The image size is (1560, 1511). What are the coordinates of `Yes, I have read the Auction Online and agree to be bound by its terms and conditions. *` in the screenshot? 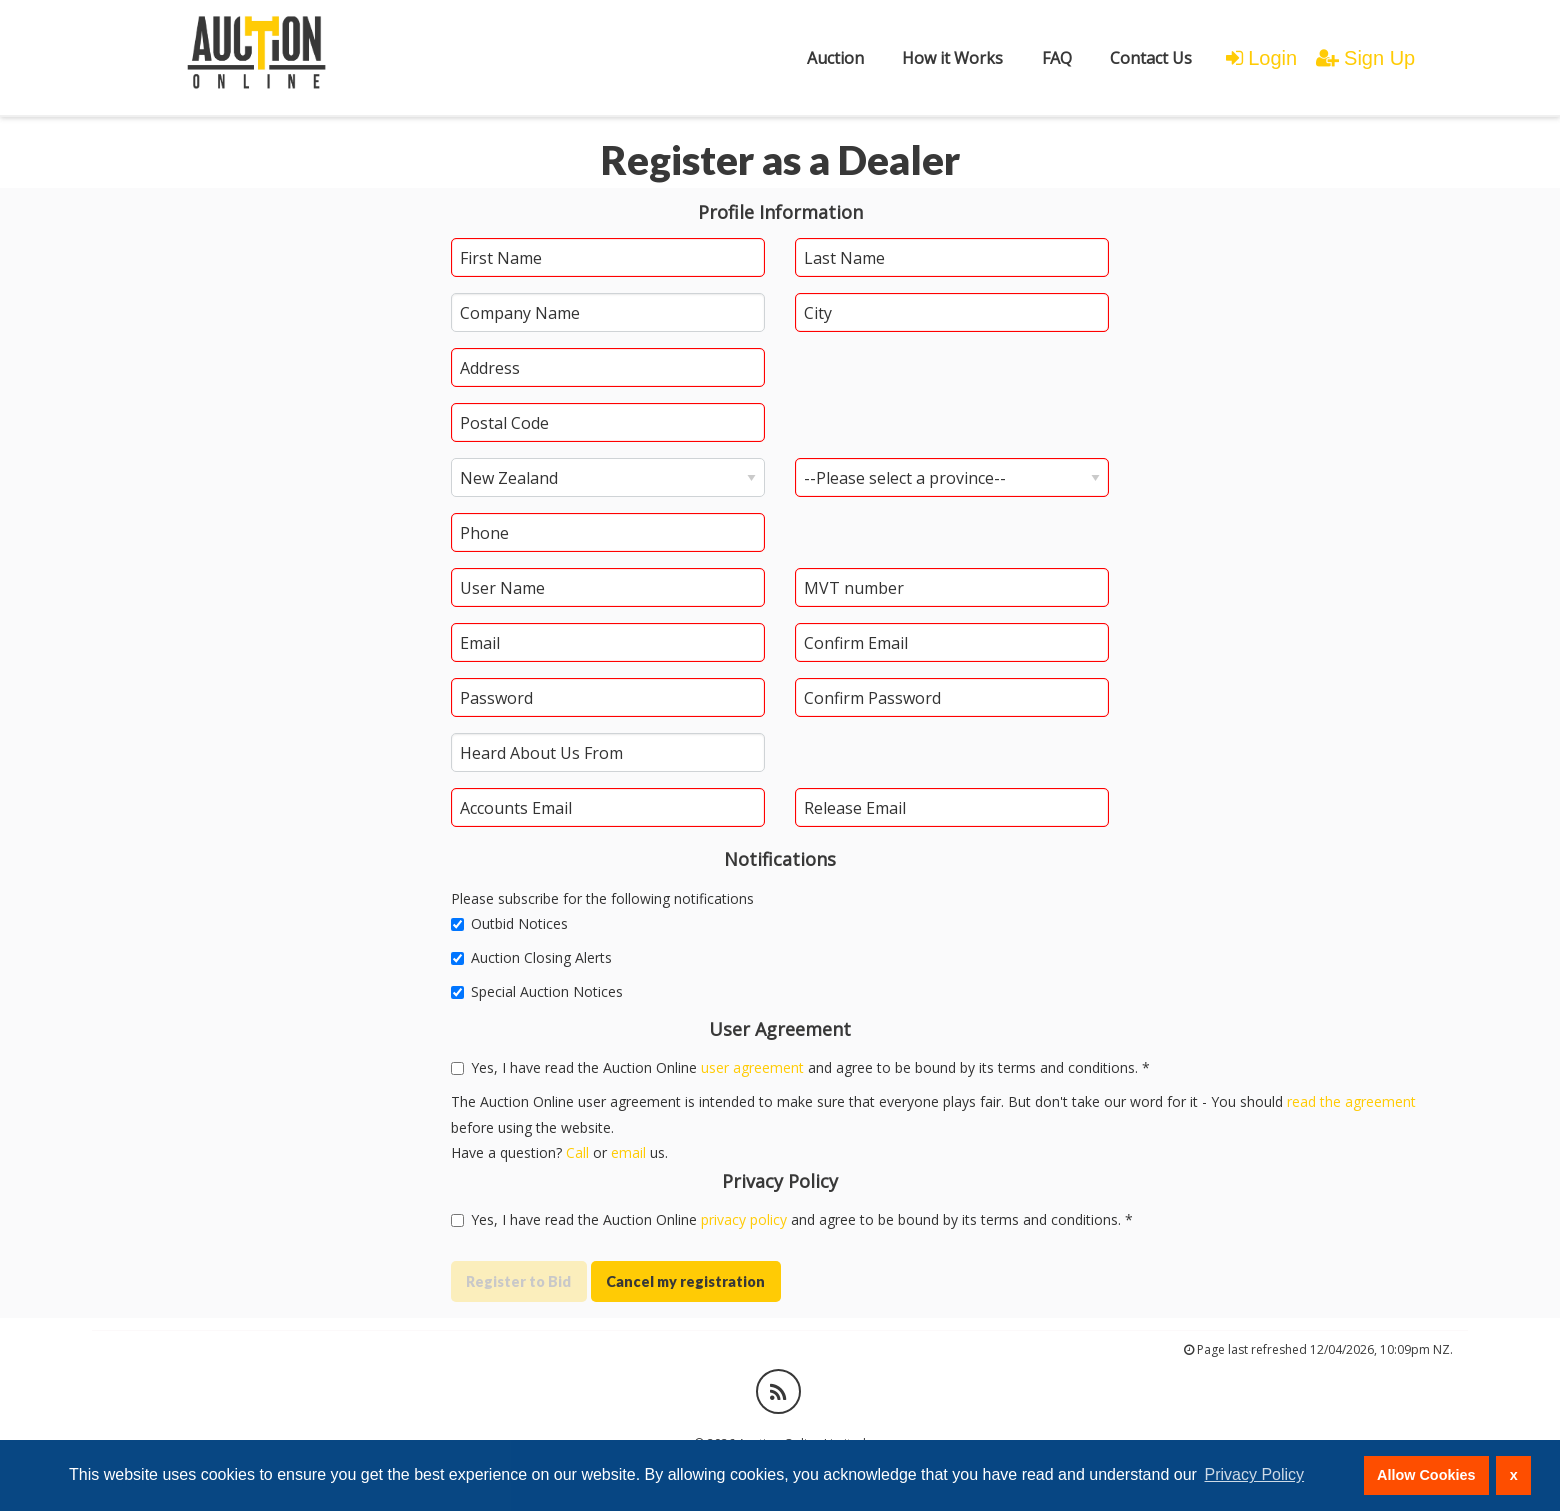 It's located at (792, 1219).